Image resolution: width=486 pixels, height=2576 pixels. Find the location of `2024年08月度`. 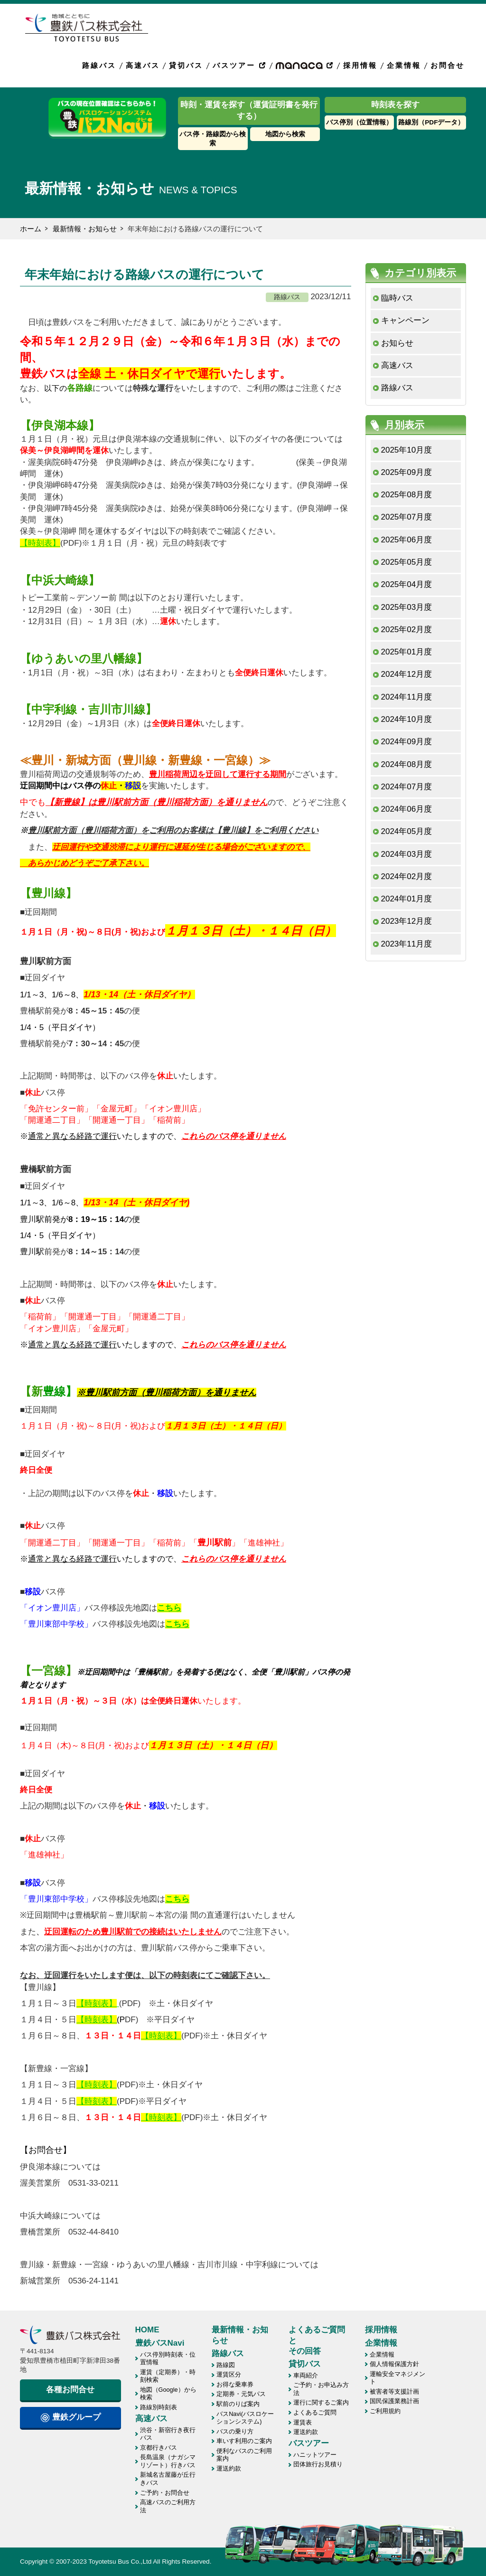

2024年08月度 is located at coordinates (406, 764).